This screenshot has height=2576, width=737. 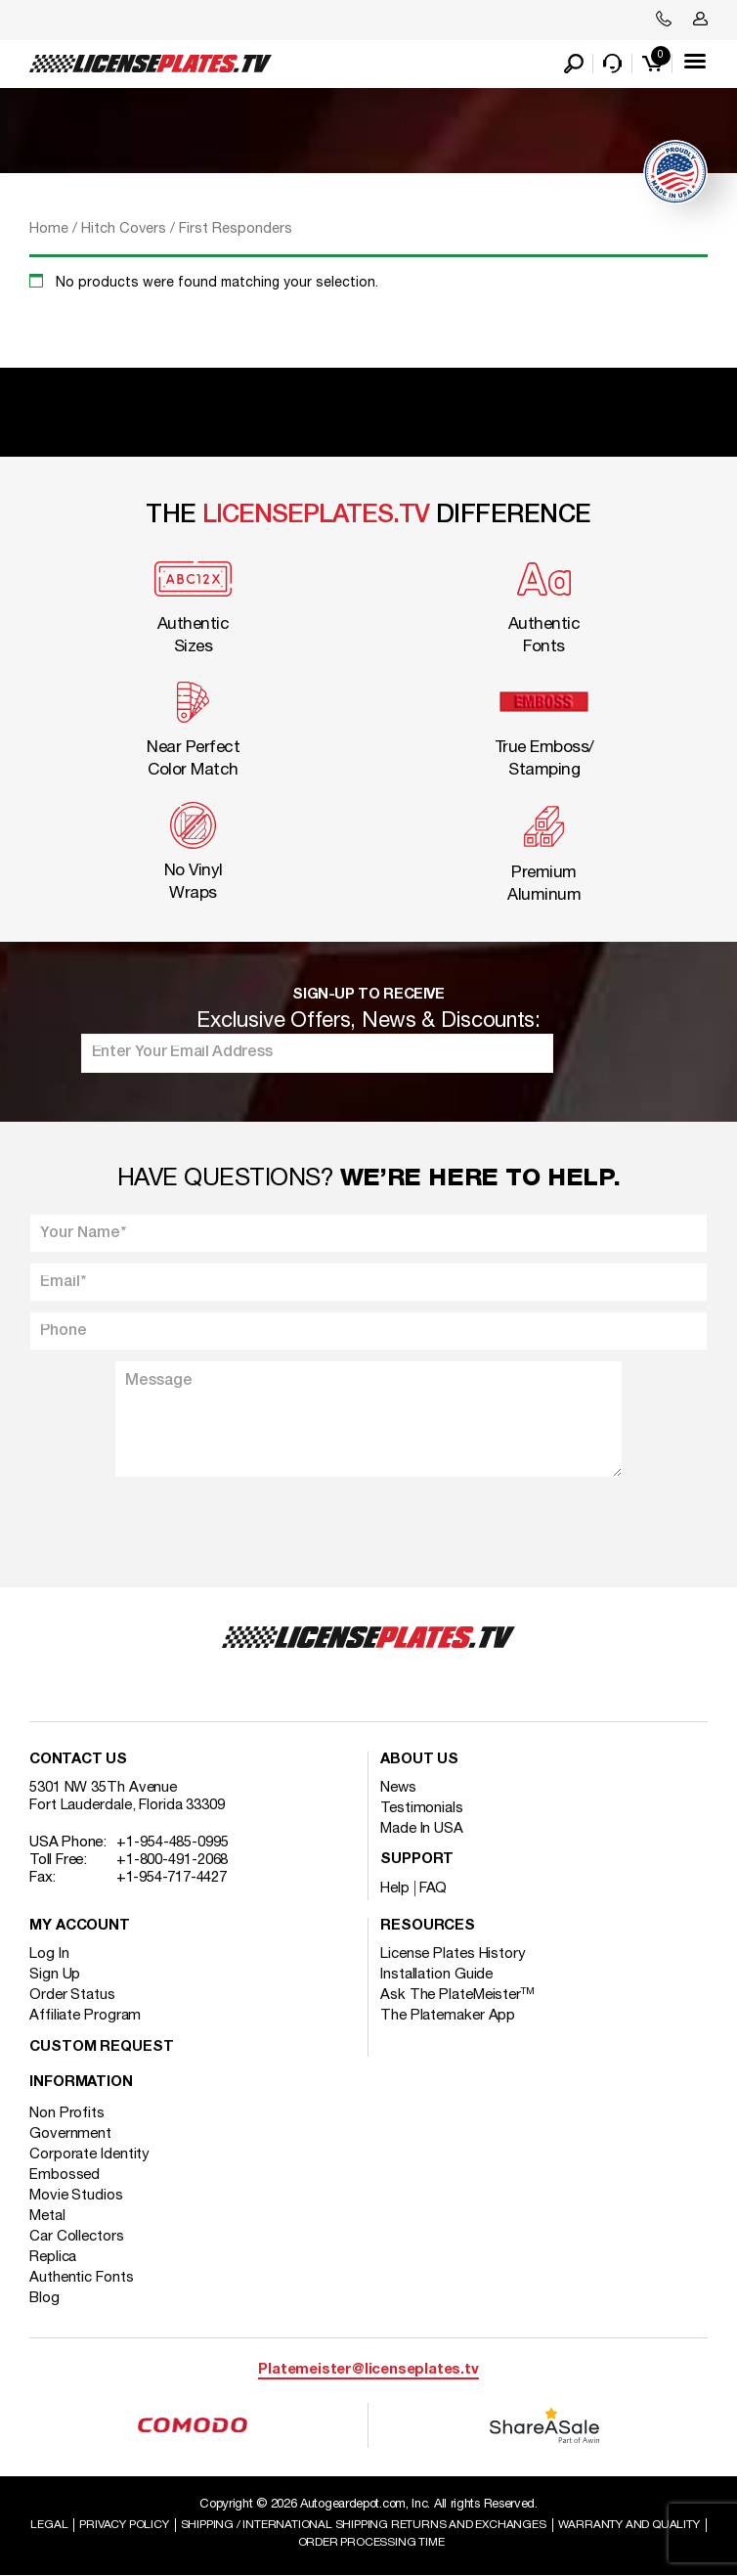 I want to click on Blog, so click(x=44, y=2298).